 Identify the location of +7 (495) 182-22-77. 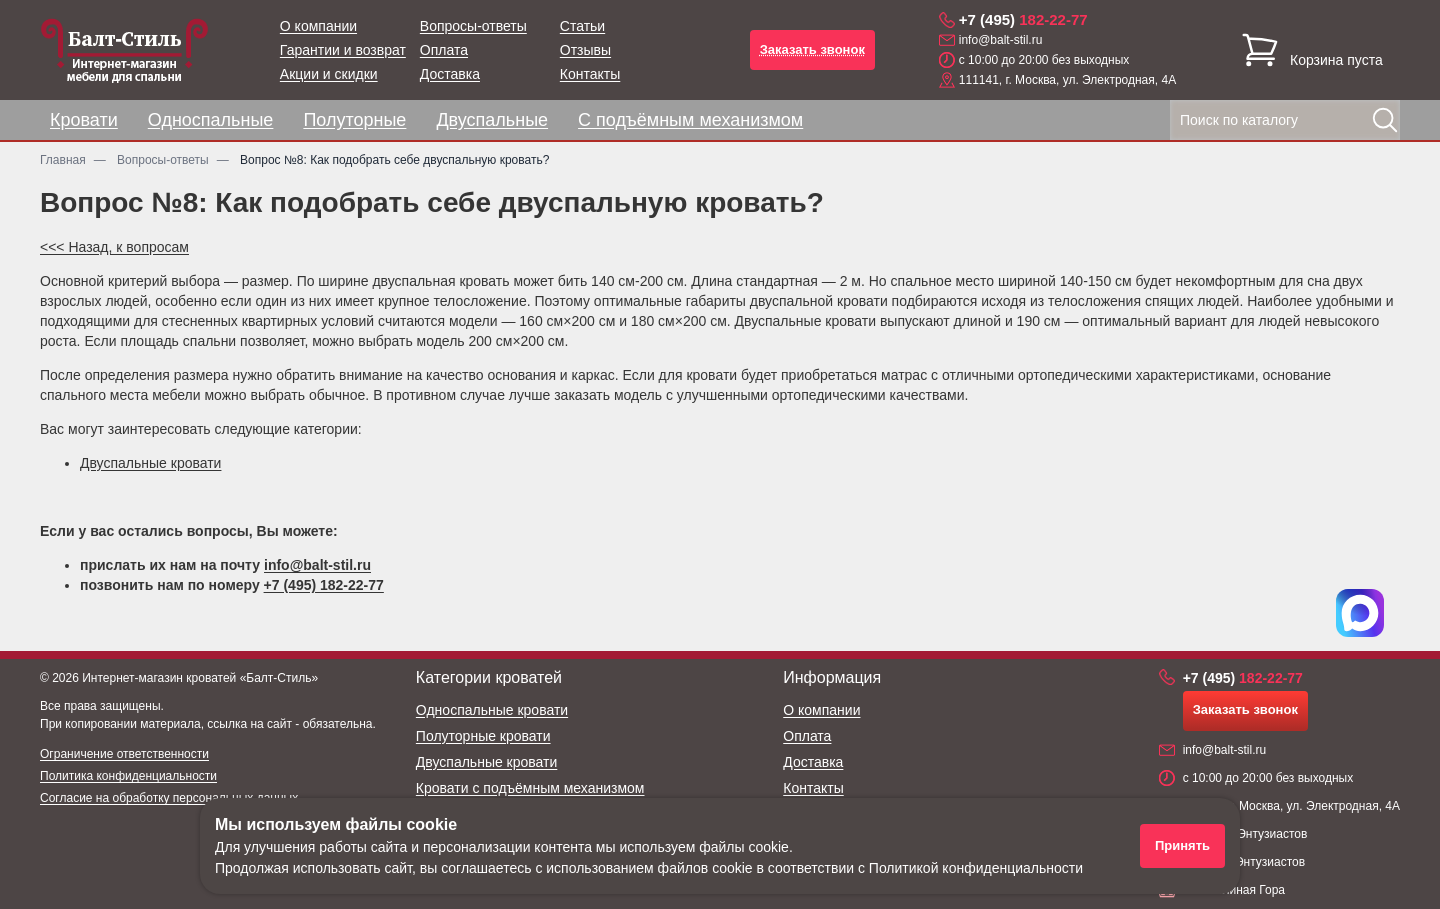
(324, 585).